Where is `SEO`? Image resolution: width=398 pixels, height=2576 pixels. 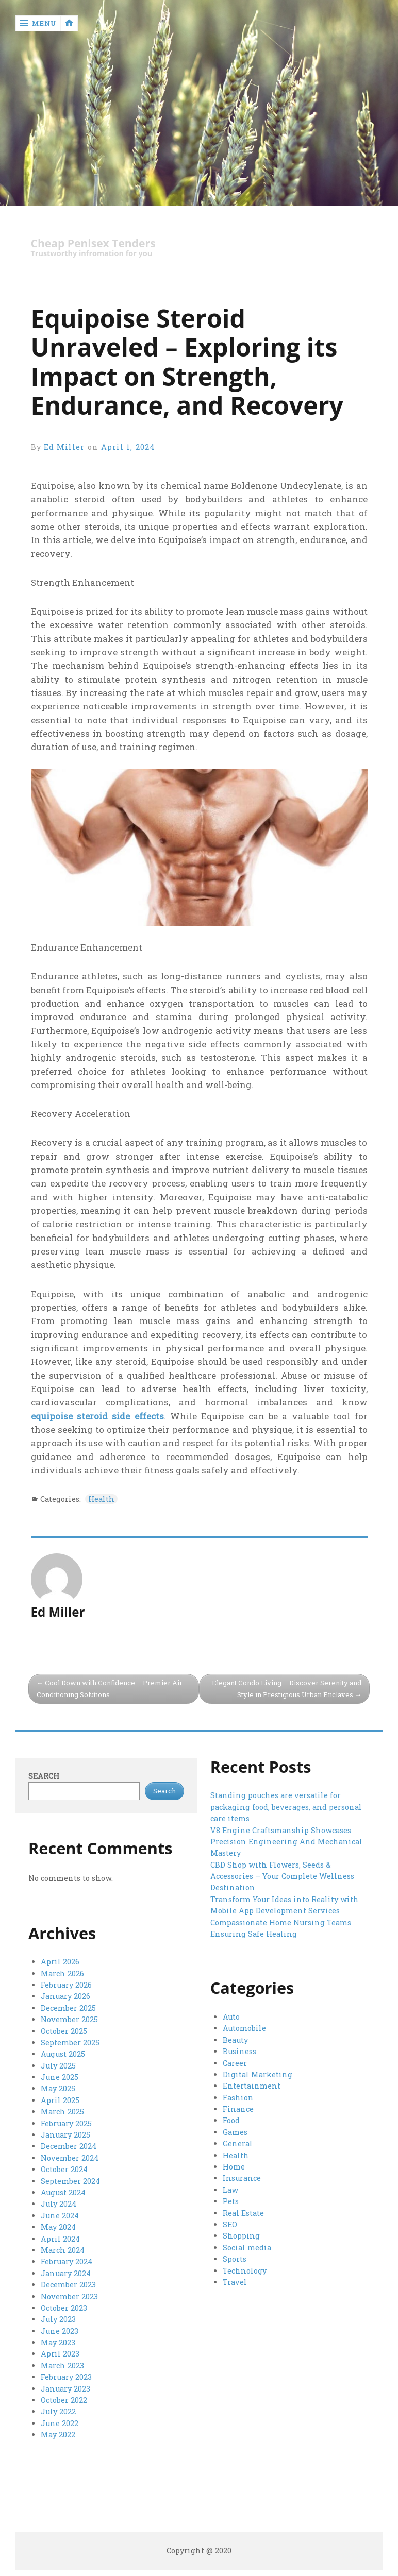 SEO is located at coordinates (230, 2224).